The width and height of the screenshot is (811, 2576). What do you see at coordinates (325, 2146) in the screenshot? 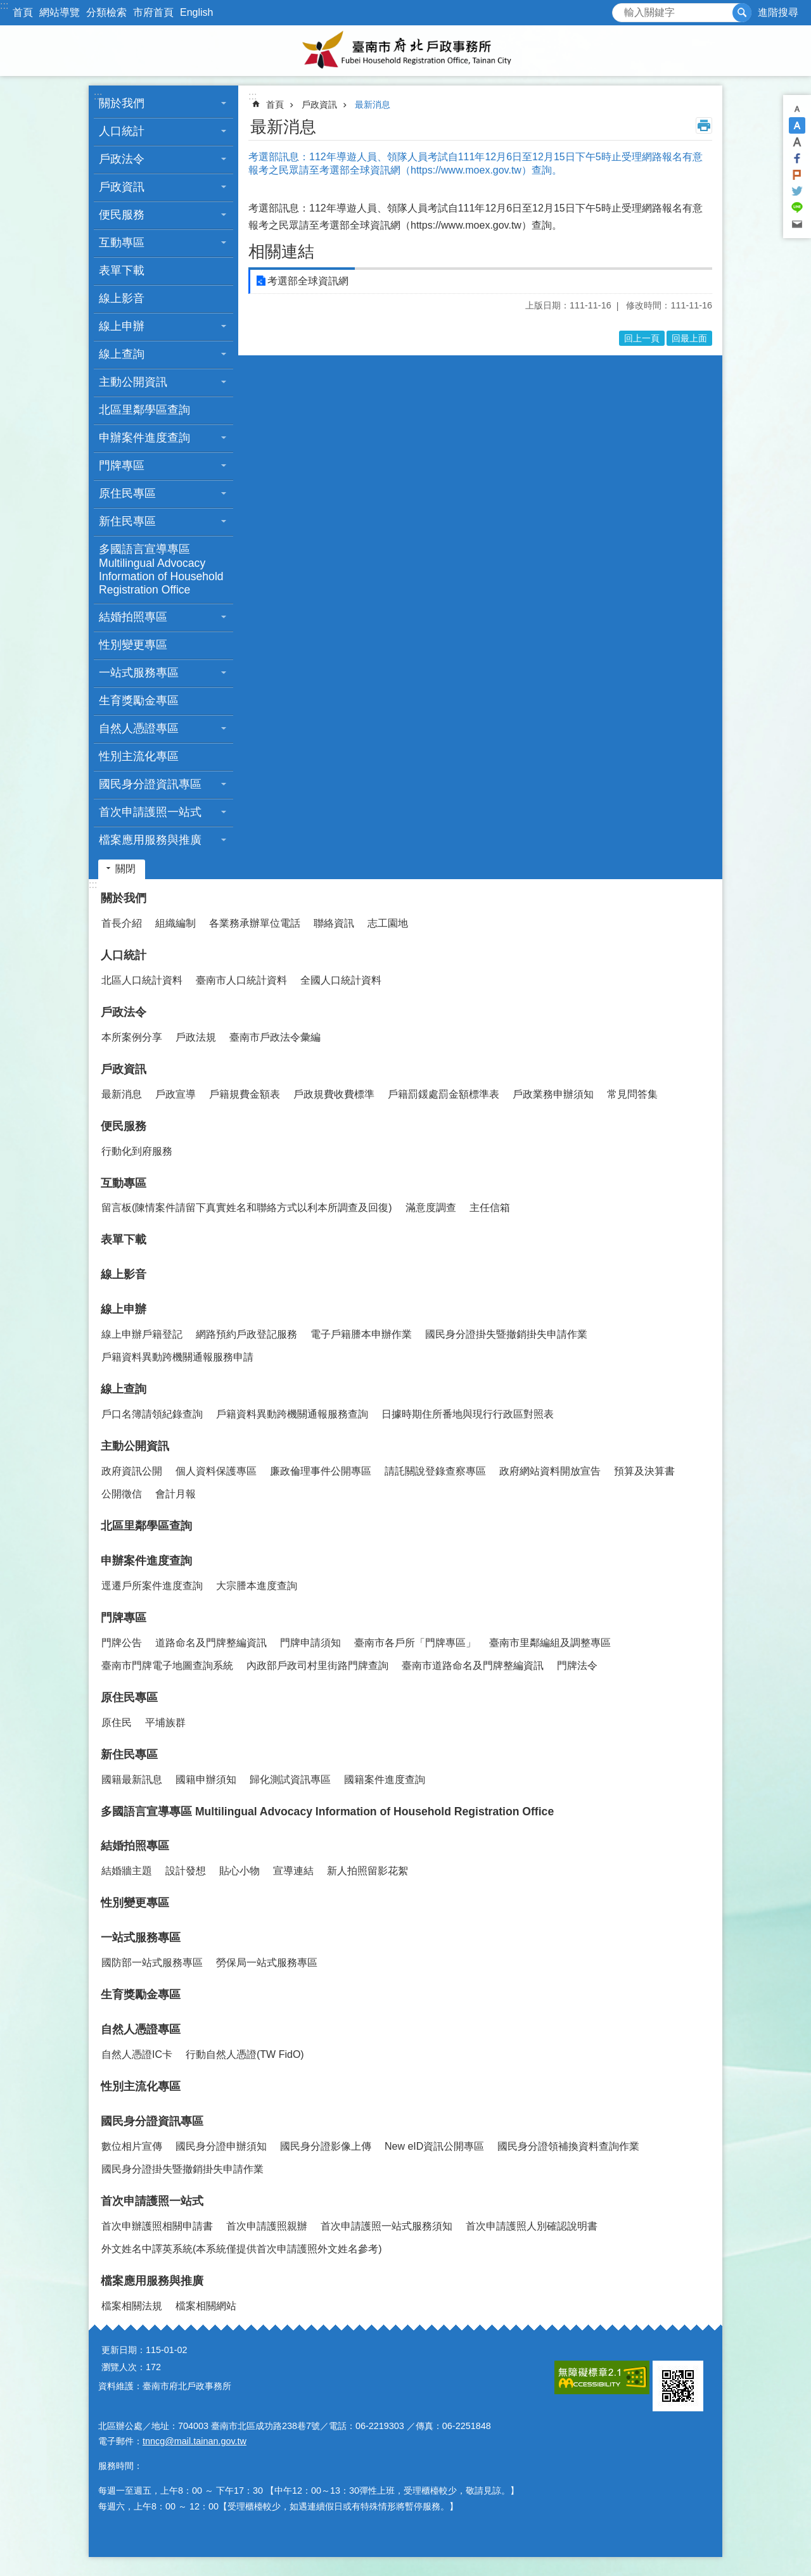
I see `國民身分證影像上傳` at bounding box center [325, 2146].